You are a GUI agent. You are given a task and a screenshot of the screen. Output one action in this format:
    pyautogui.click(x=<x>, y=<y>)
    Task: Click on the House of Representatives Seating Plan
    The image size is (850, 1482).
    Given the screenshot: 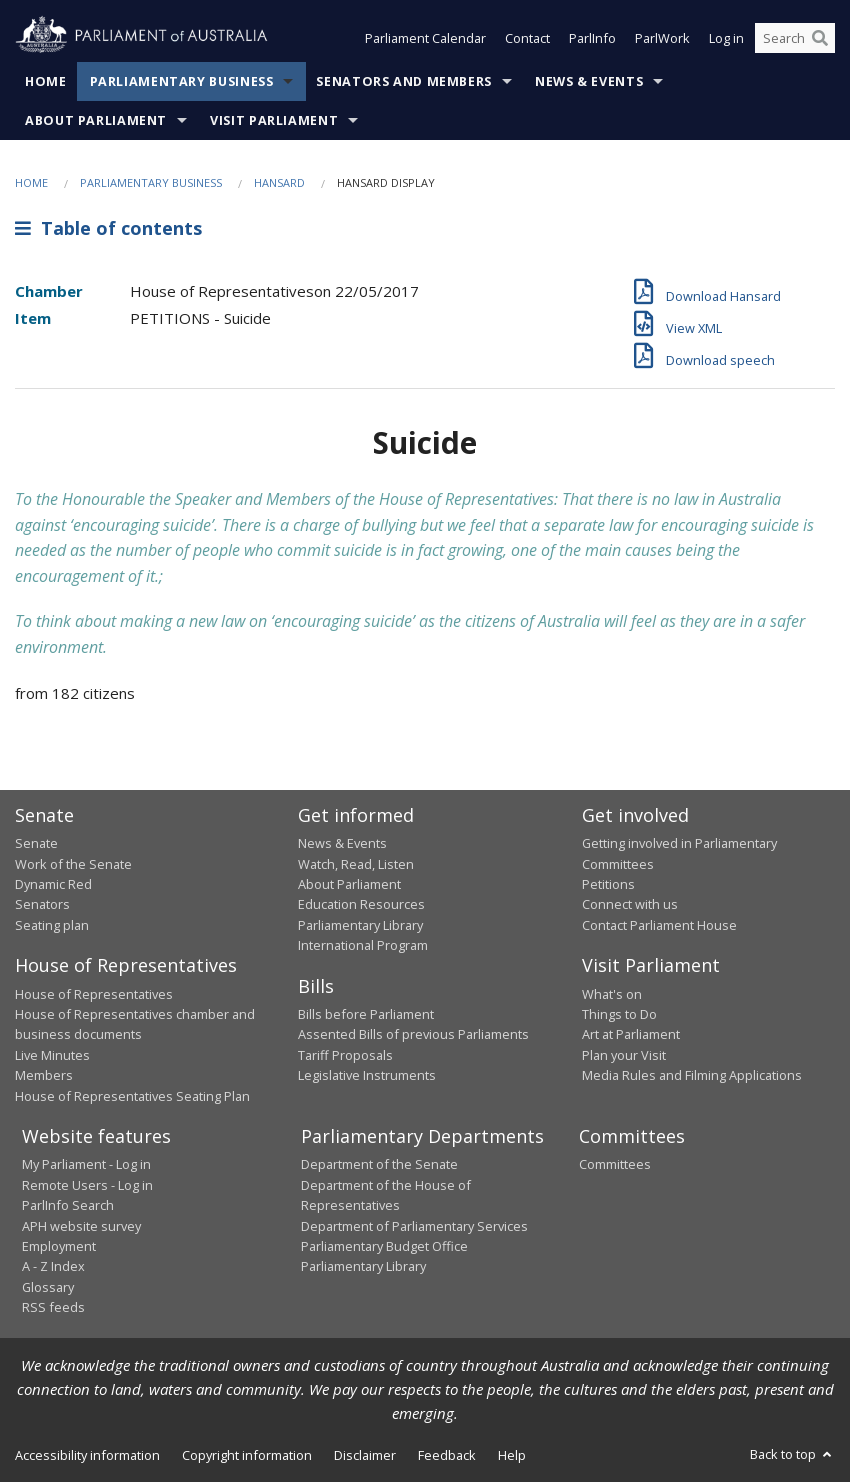 What is the action you would take?
    pyautogui.click(x=132, y=1096)
    